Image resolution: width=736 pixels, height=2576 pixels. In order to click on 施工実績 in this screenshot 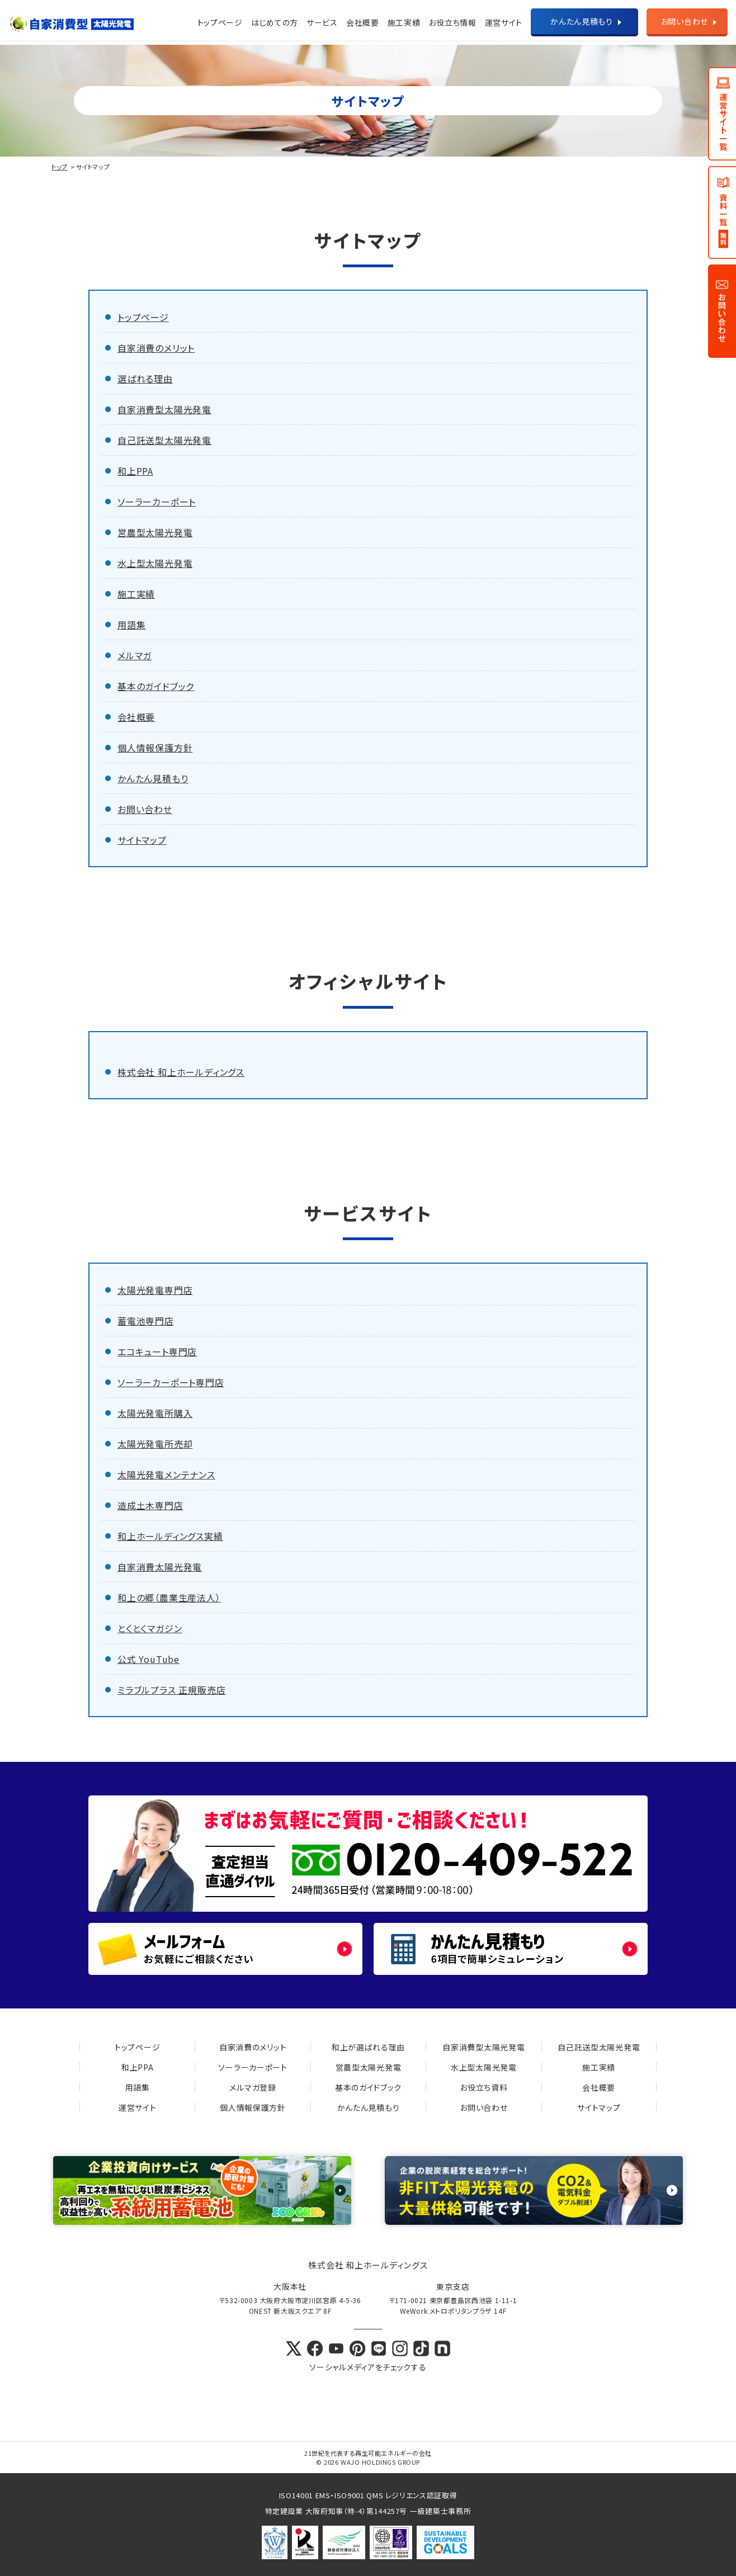, I will do `click(404, 22)`.